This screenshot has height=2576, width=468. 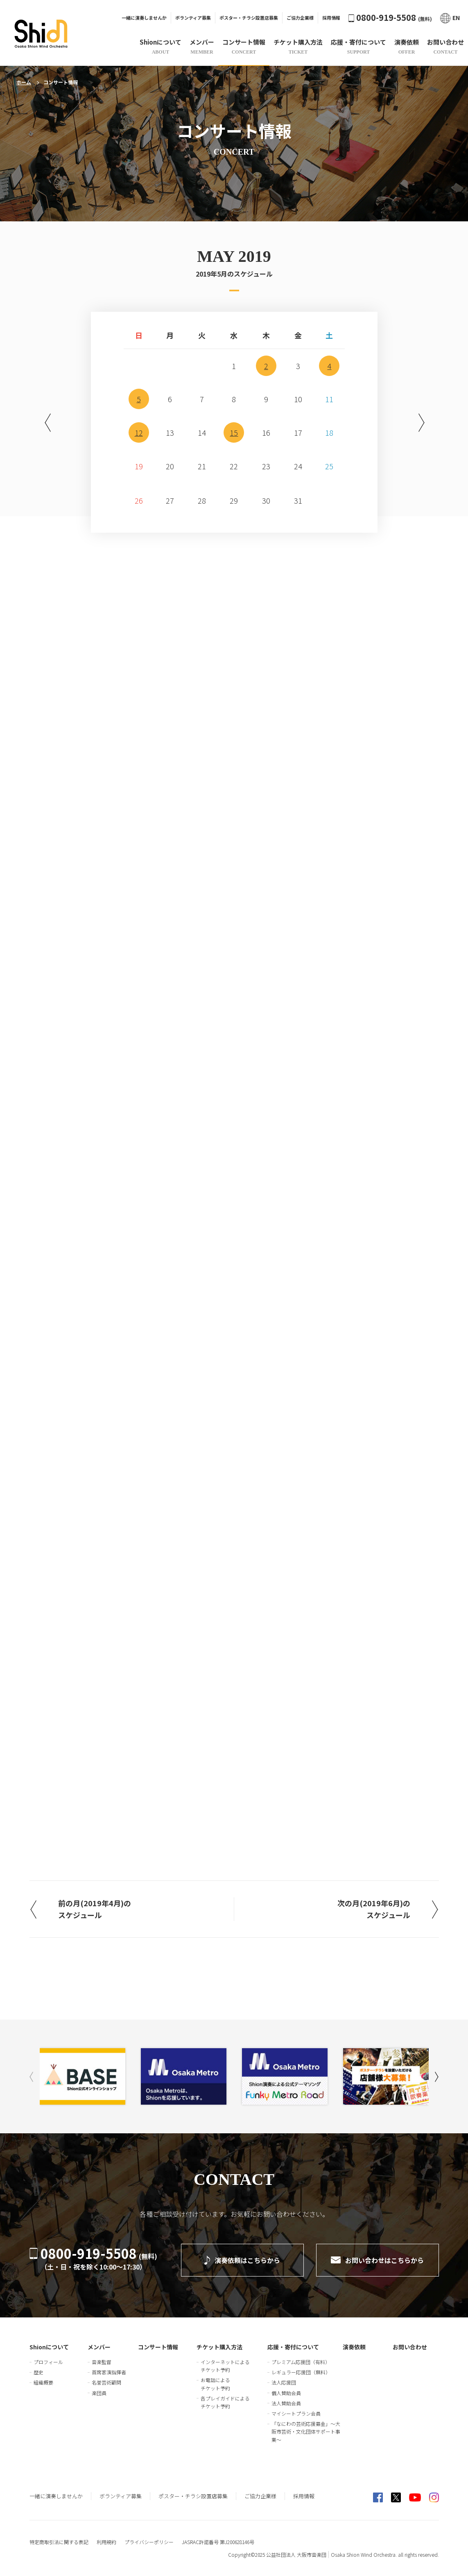 I want to click on プライバシーポリシー, so click(x=149, y=2541).